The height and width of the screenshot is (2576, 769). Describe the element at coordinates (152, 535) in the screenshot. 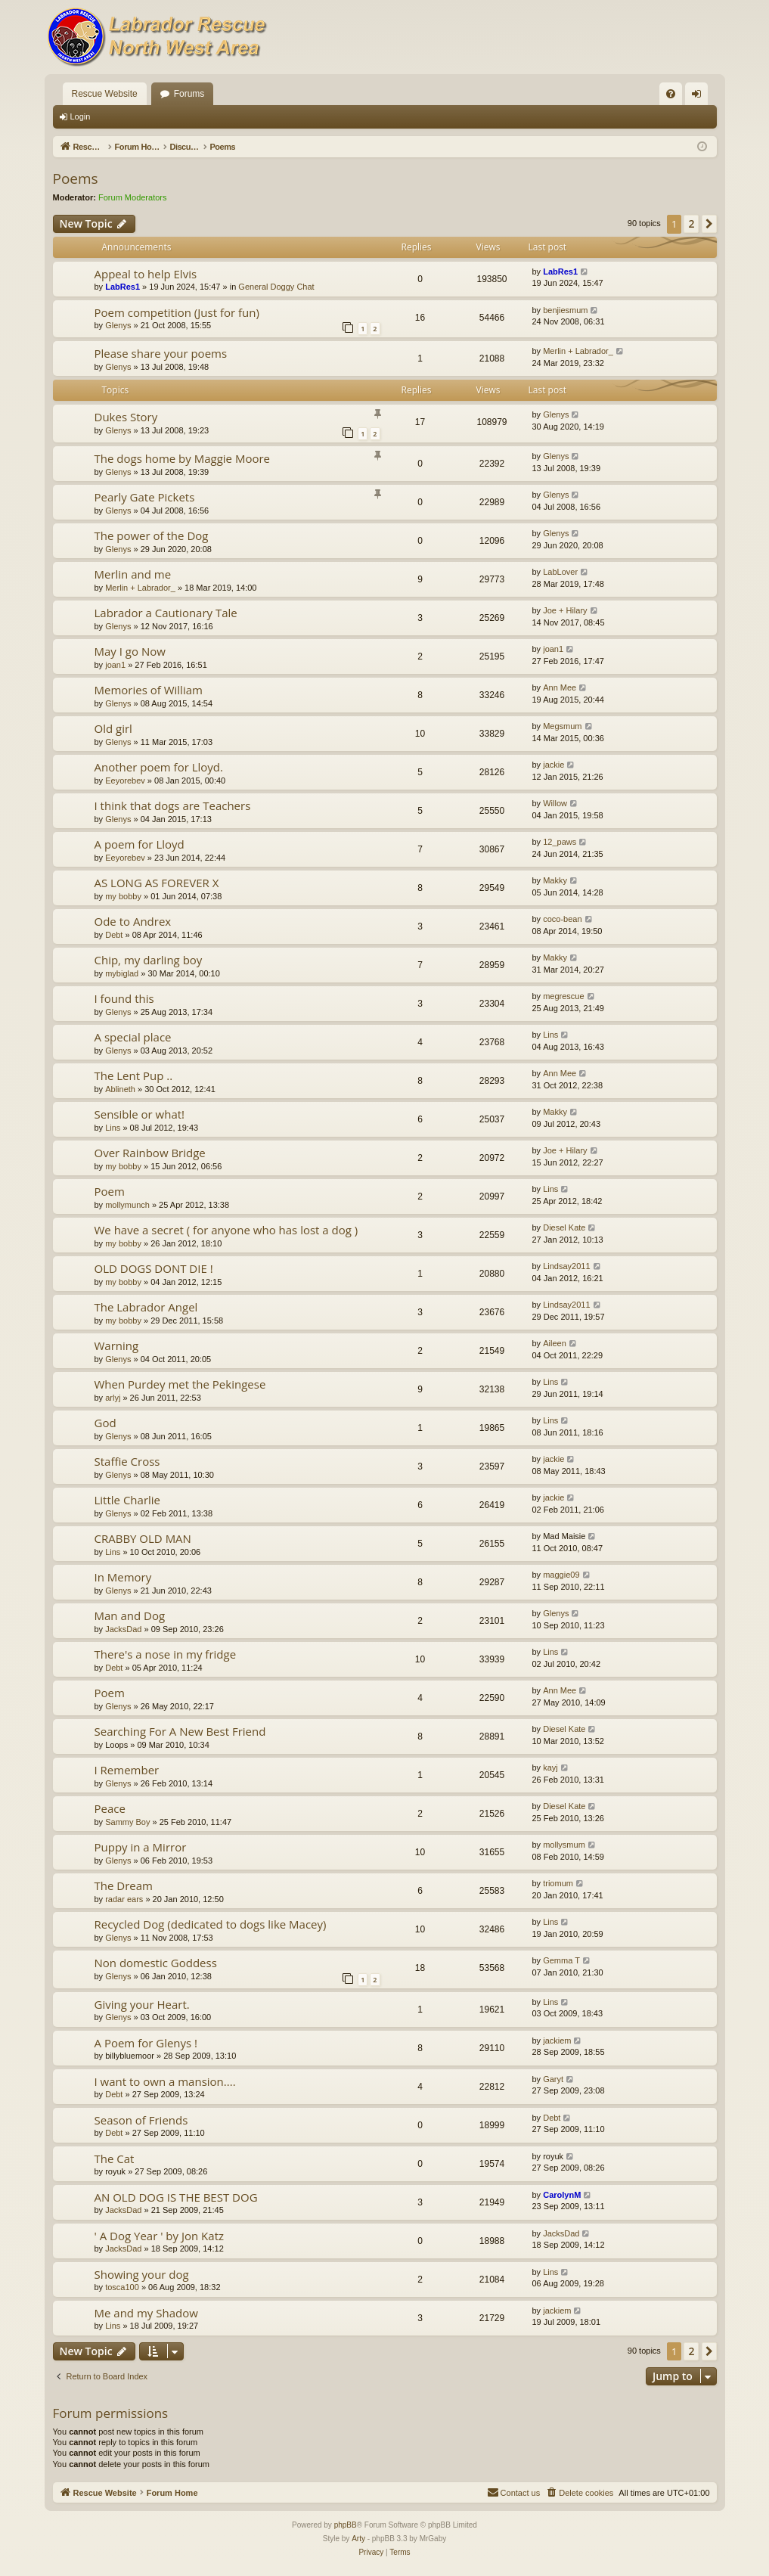

I see `The power of the Dog` at that location.